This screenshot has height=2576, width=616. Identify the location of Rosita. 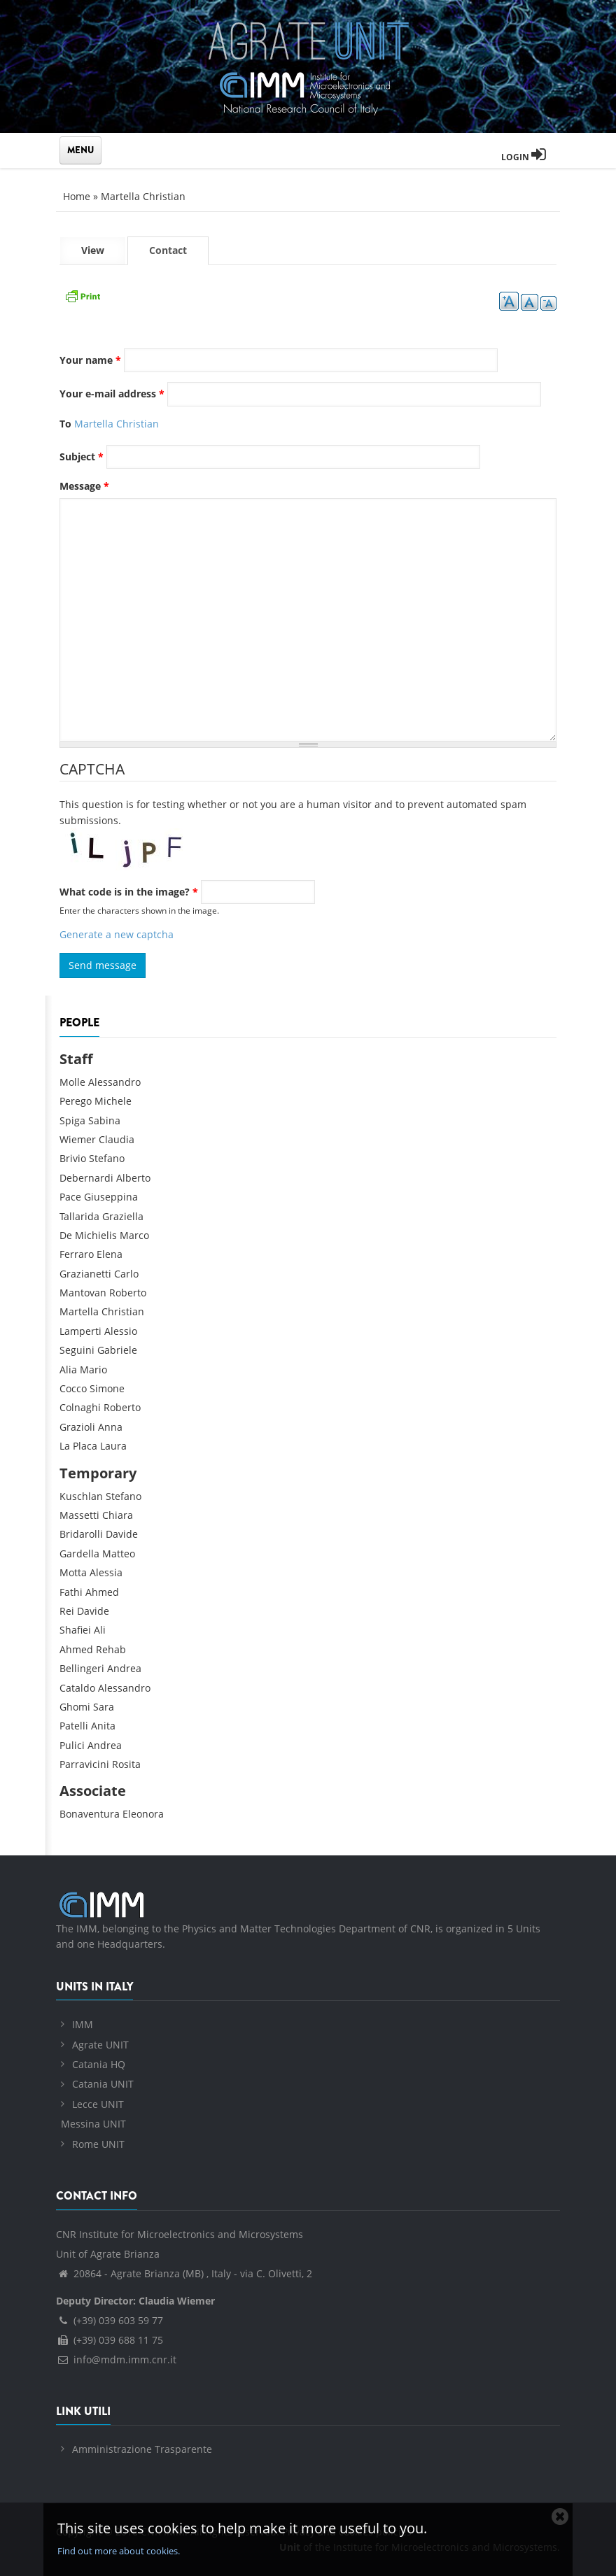
(126, 1764).